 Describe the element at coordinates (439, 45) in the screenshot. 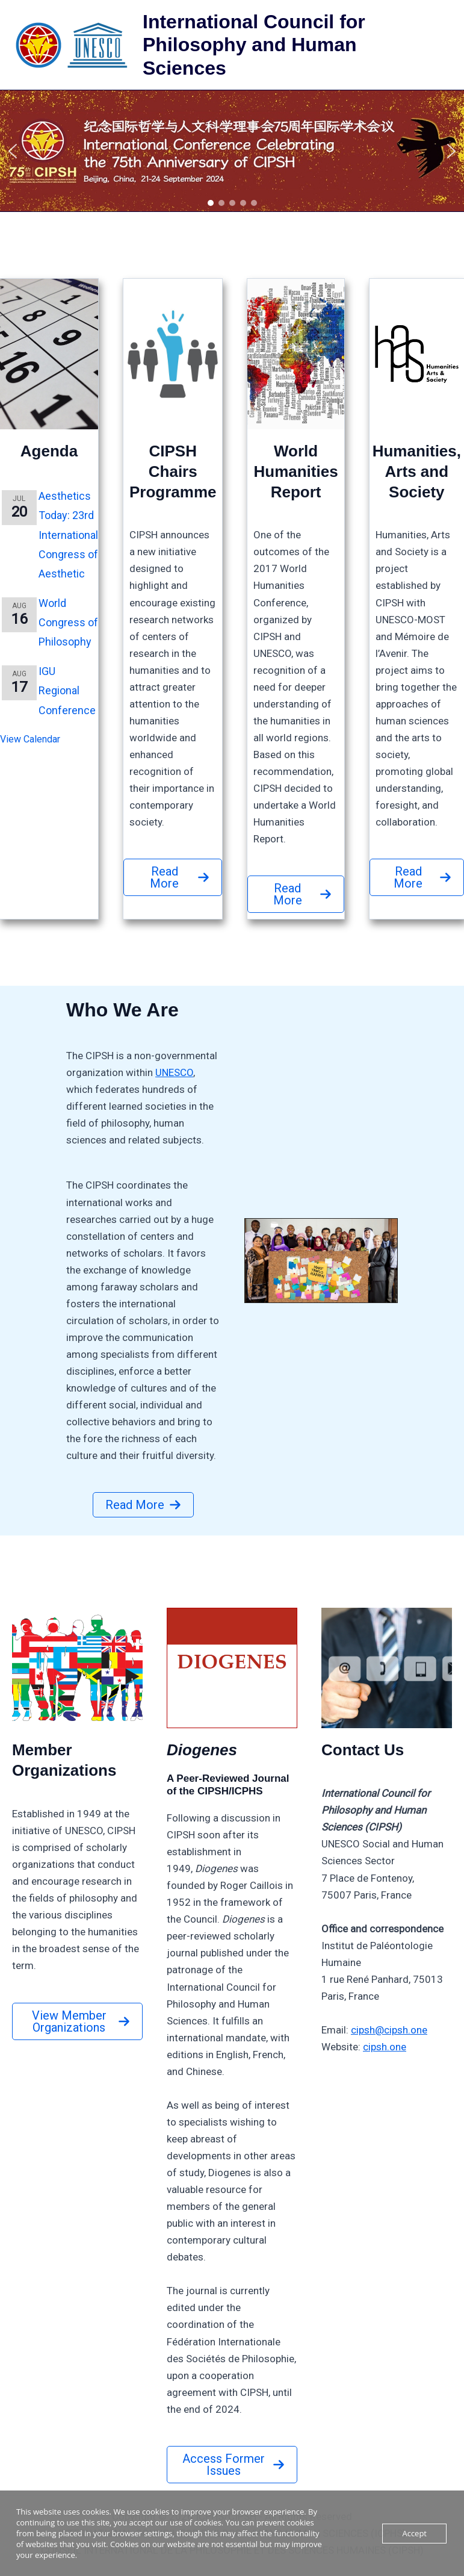

I see `[Main menu toggle]` at that location.